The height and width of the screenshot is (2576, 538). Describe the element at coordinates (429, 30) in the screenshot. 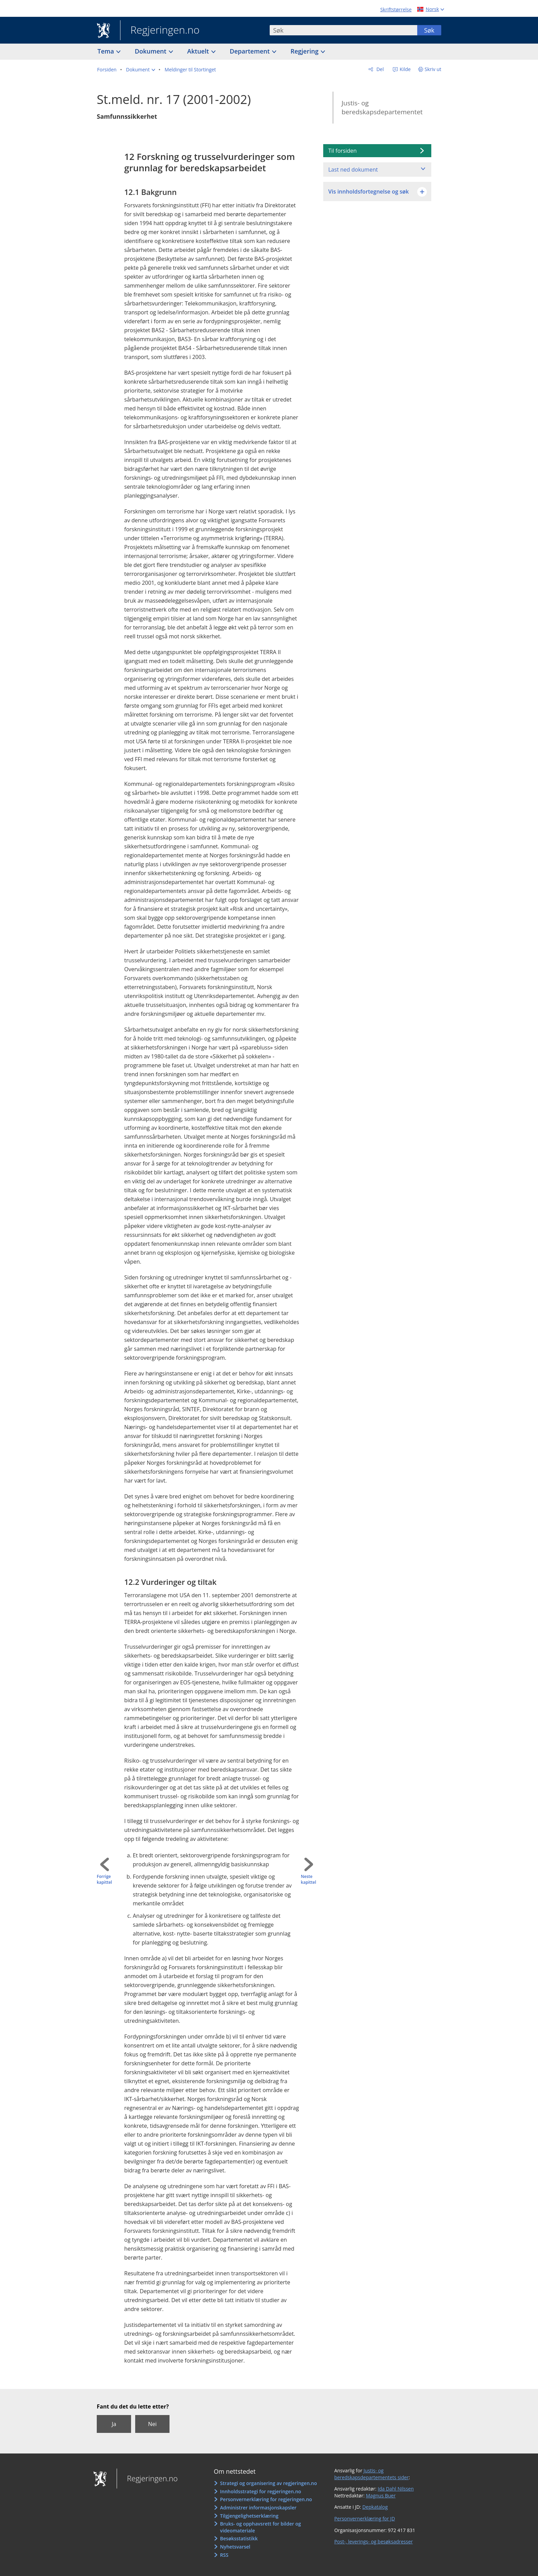

I see `Søk` at that location.